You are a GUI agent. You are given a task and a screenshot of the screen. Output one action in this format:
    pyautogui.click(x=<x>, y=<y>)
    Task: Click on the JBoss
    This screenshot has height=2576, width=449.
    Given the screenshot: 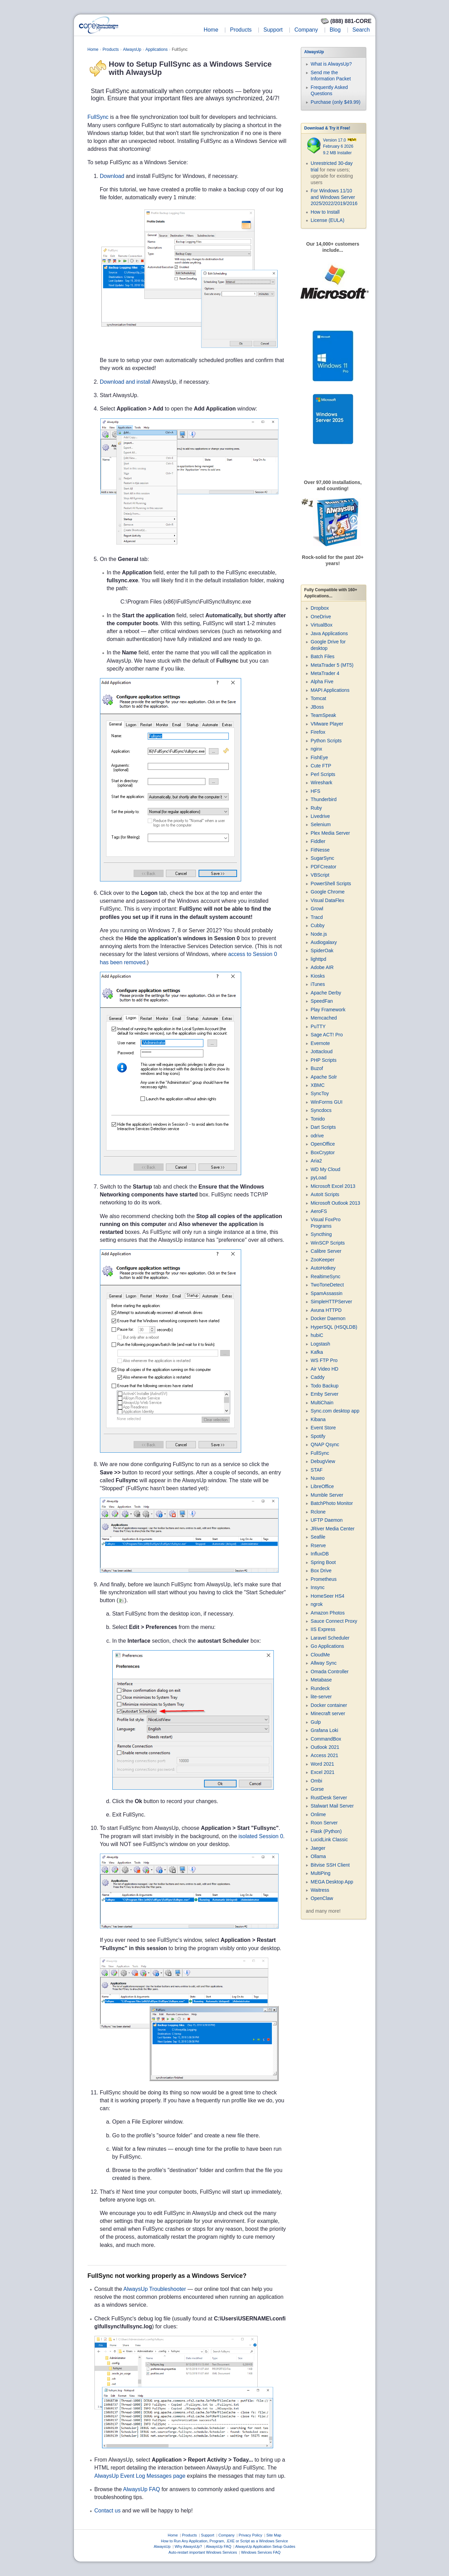 What is the action you would take?
    pyautogui.click(x=317, y=707)
    